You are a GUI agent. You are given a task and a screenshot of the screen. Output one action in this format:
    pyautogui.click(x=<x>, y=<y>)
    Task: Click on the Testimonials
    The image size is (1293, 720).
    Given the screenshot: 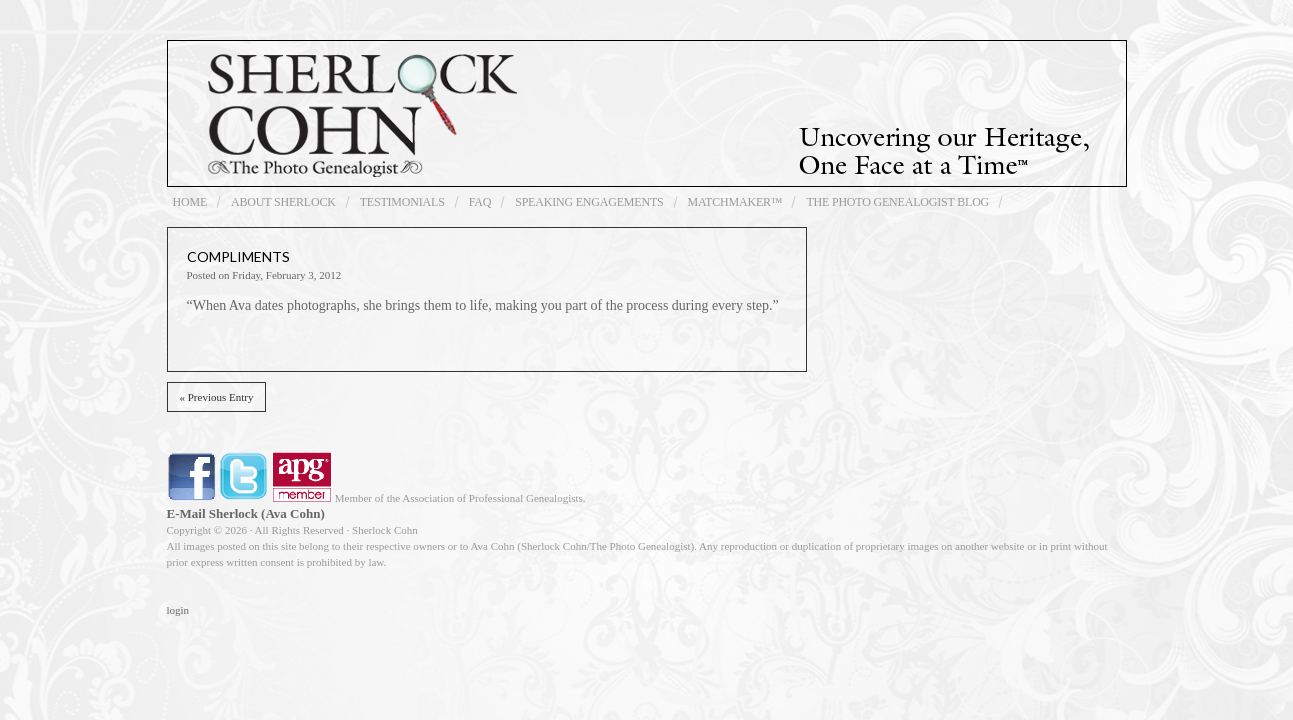 What is the action you would take?
    pyautogui.click(x=402, y=202)
    